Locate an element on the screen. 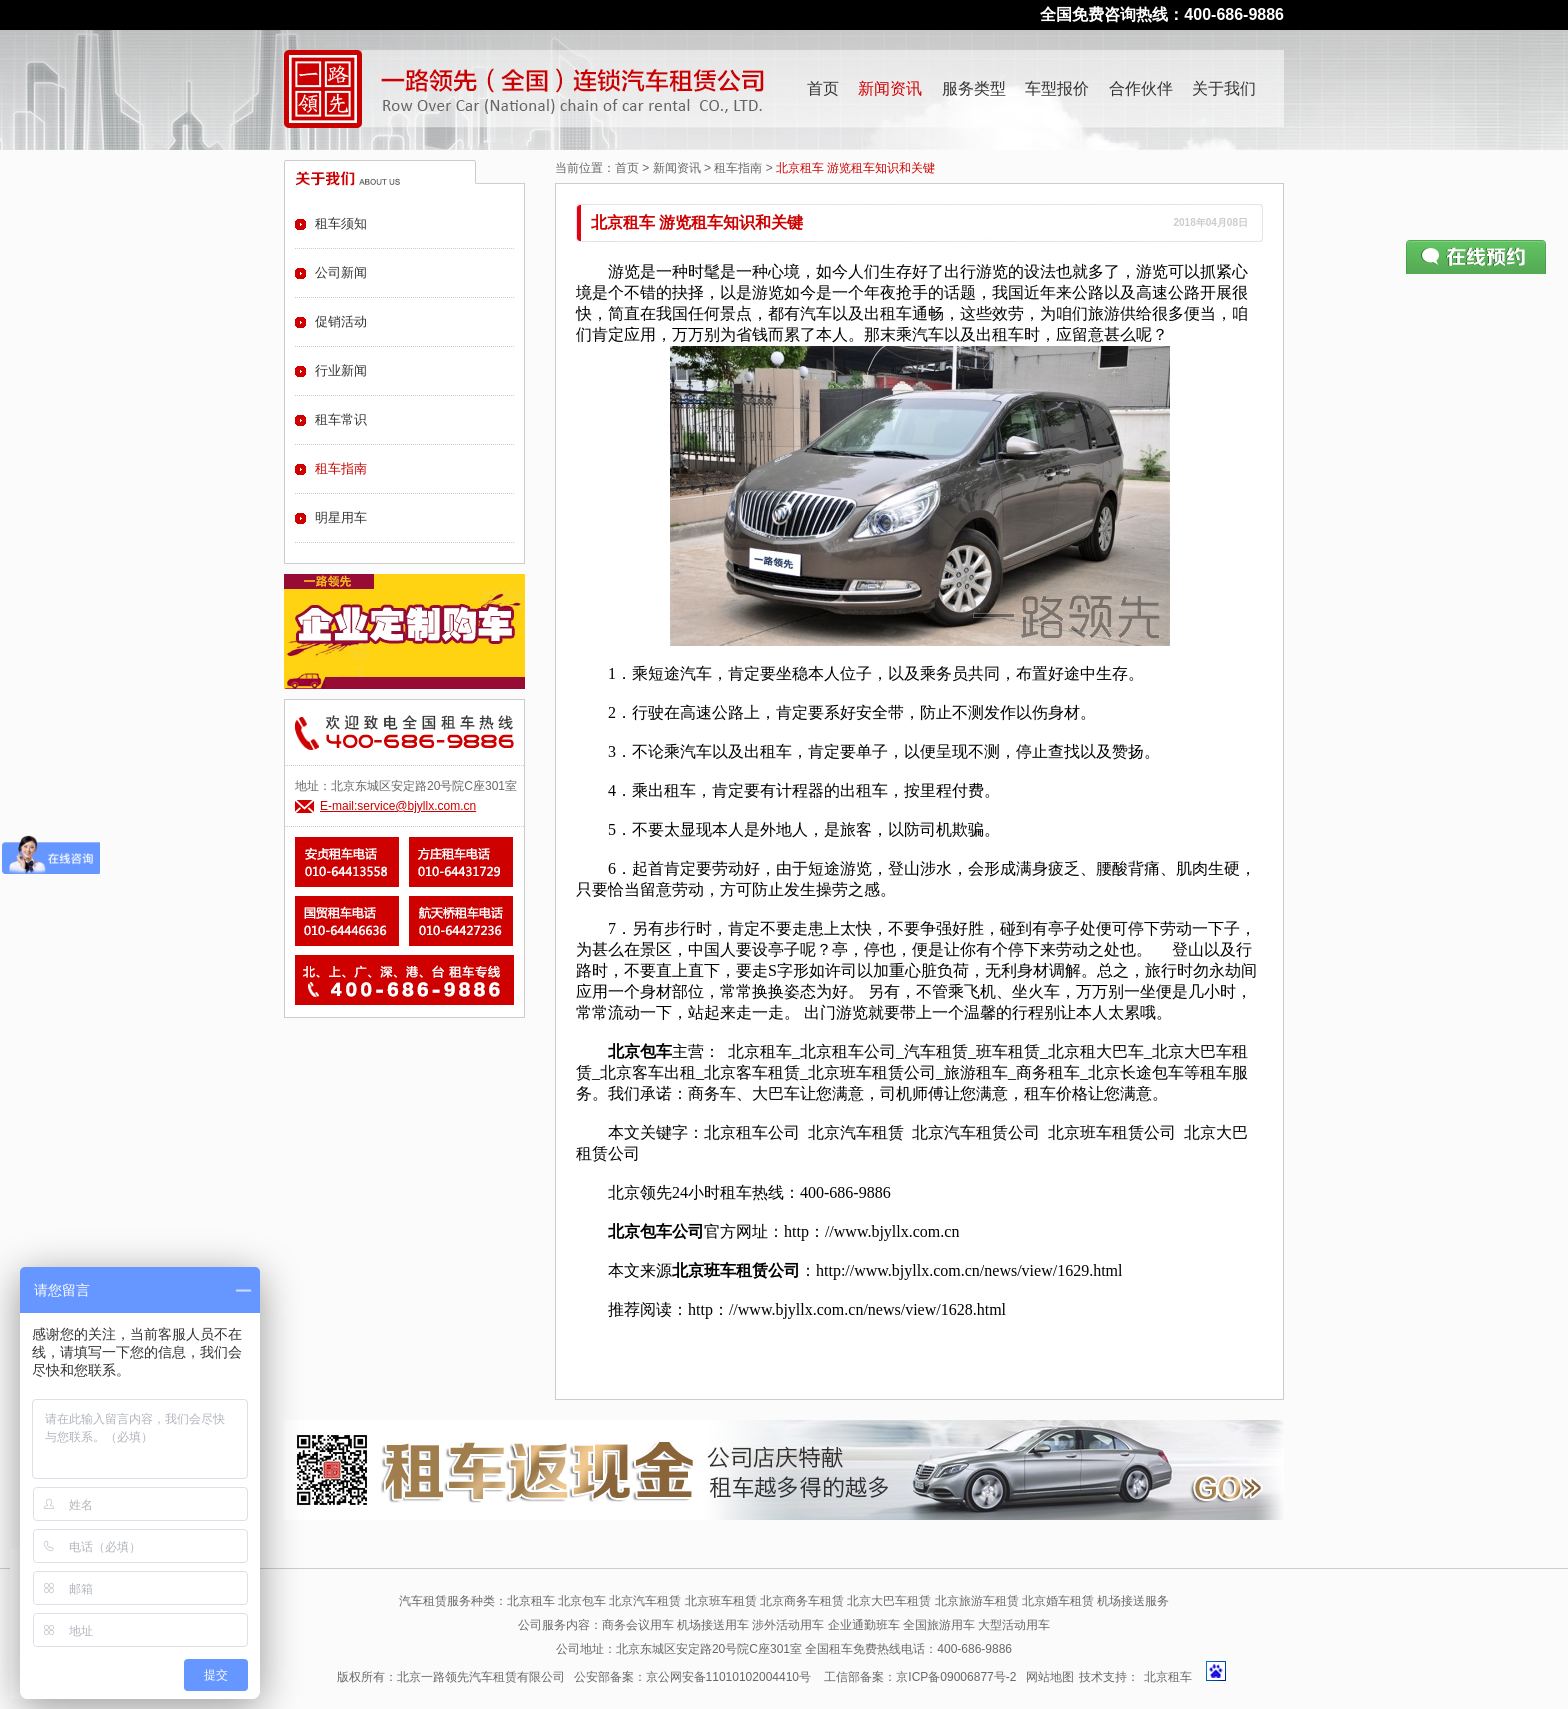 This screenshot has height=1709, width=1568. 车型报价 is located at coordinates (1057, 88).